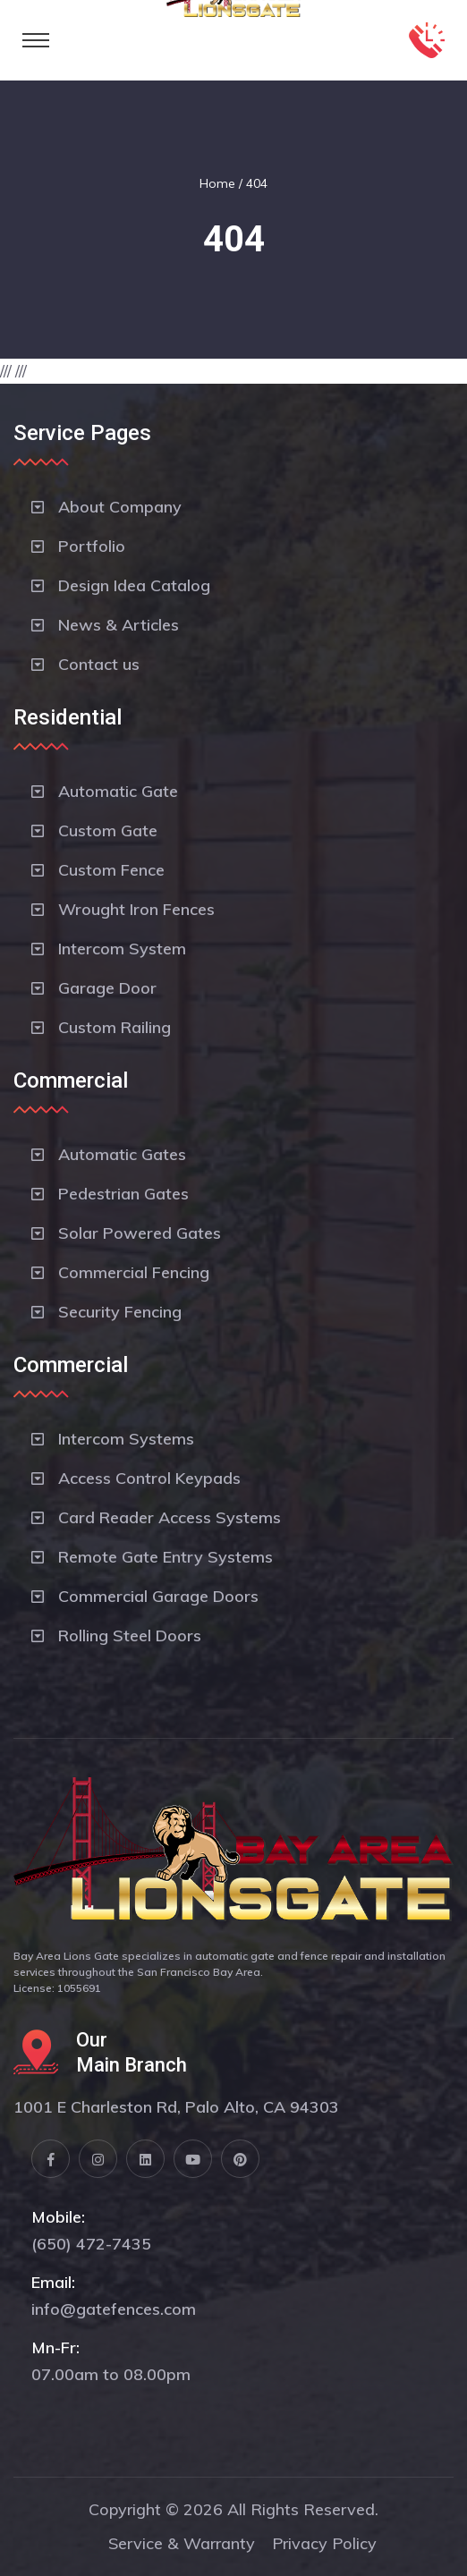 This screenshot has height=2576, width=467. What do you see at coordinates (107, 830) in the screenshot?
I see `Custom Gate` at bounding box center [107, 830].